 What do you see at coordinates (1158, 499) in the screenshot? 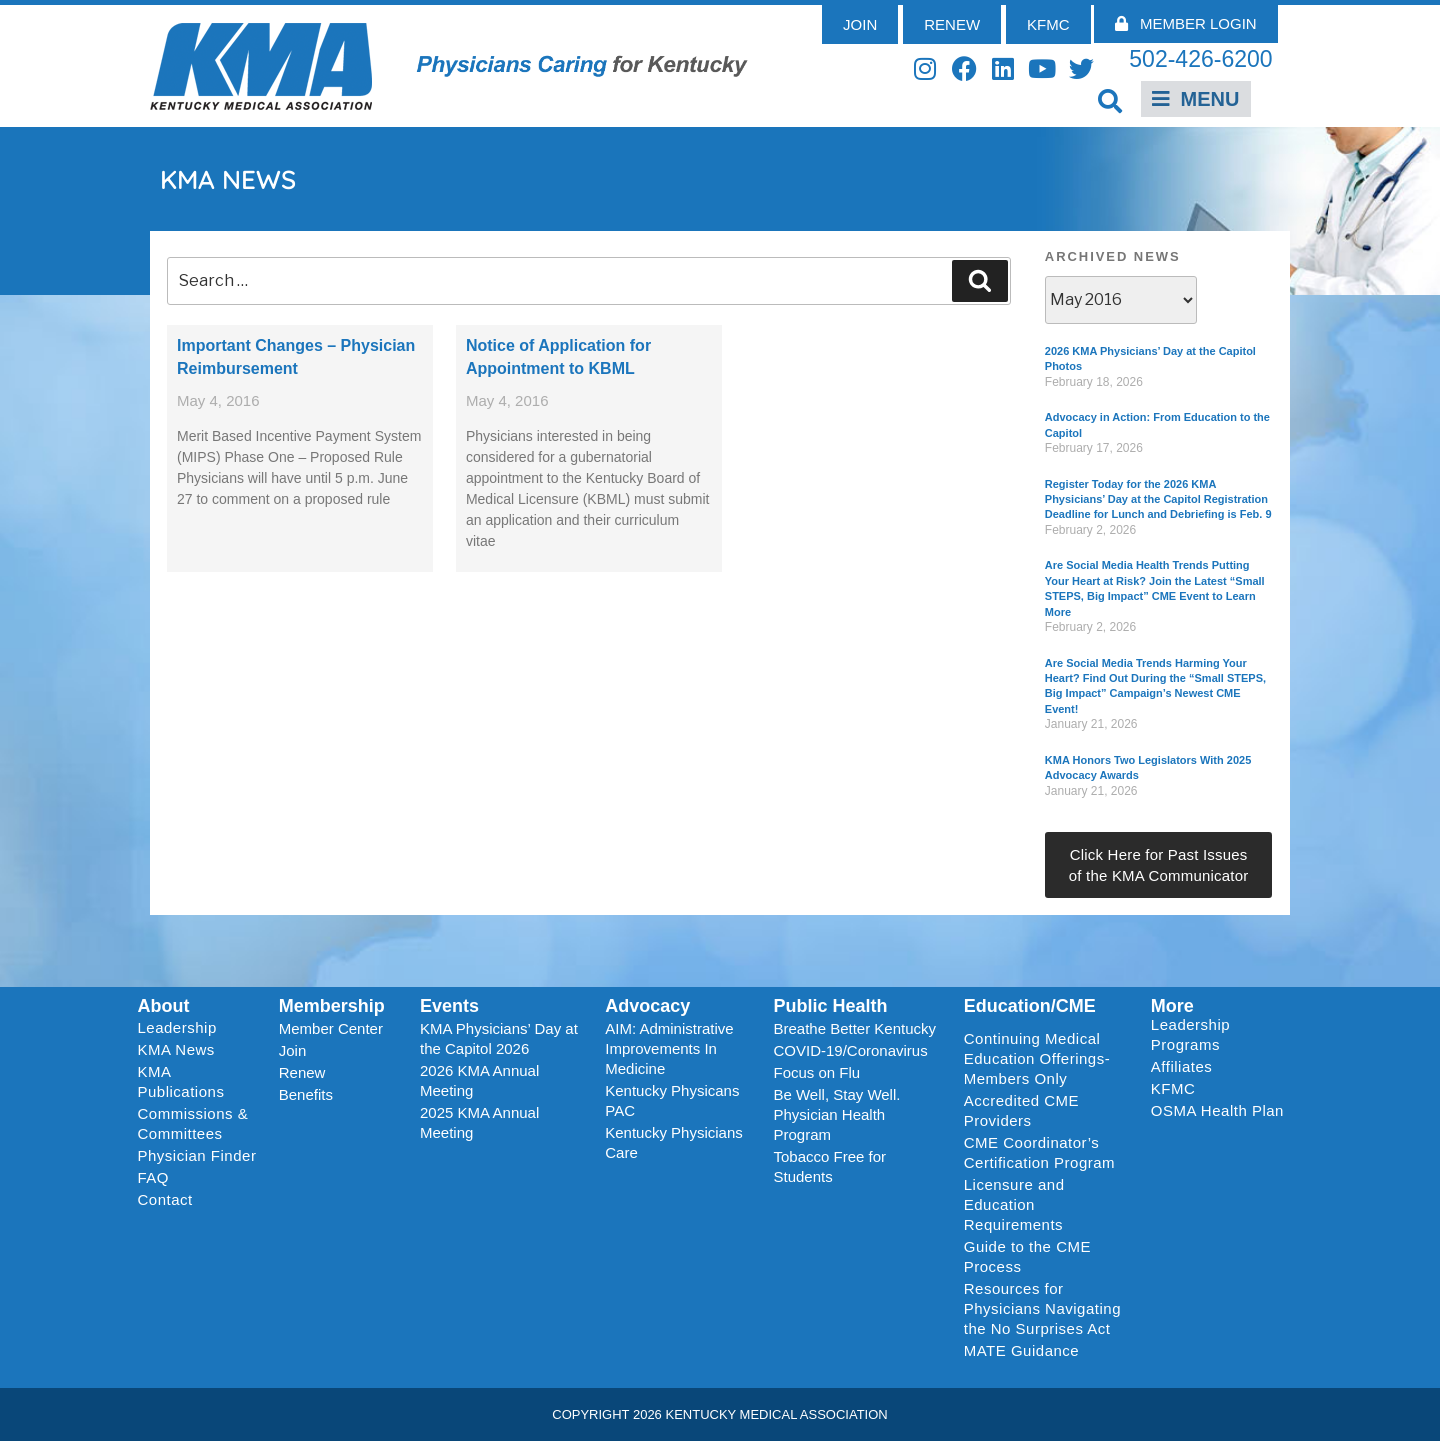
I see `Register Today for the 2026 KMA Physicians’ Day at the Capitol Registration Deadline for Lunch and Debriefing is Feb. 9` at bounding box center [1158, 499].